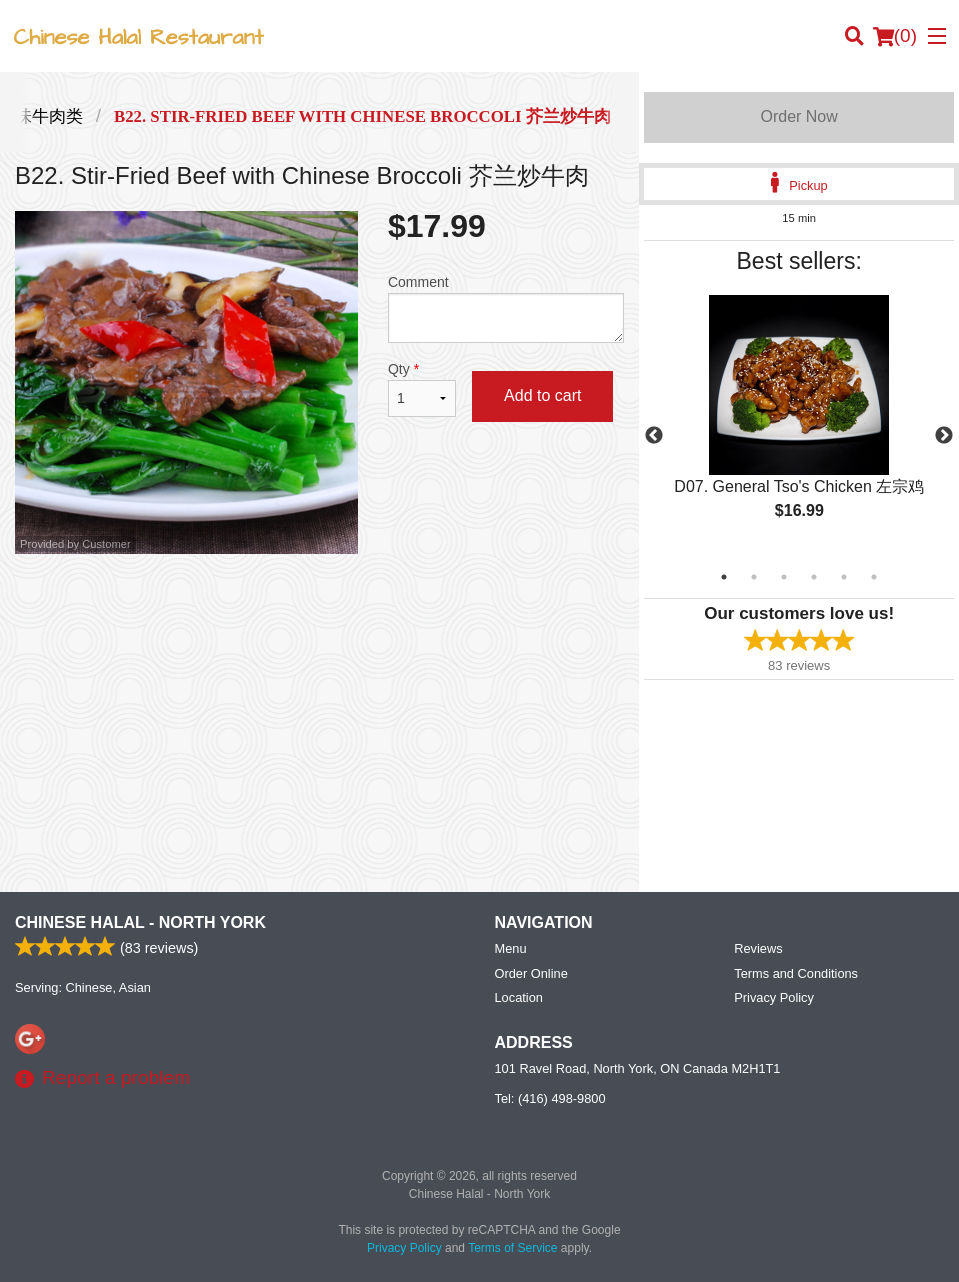 This screenshot has width=959, height=1282. What do you see at coordinates (422, 389) in the screenshot?
I see `Qty` at bounding box center [422, 389].